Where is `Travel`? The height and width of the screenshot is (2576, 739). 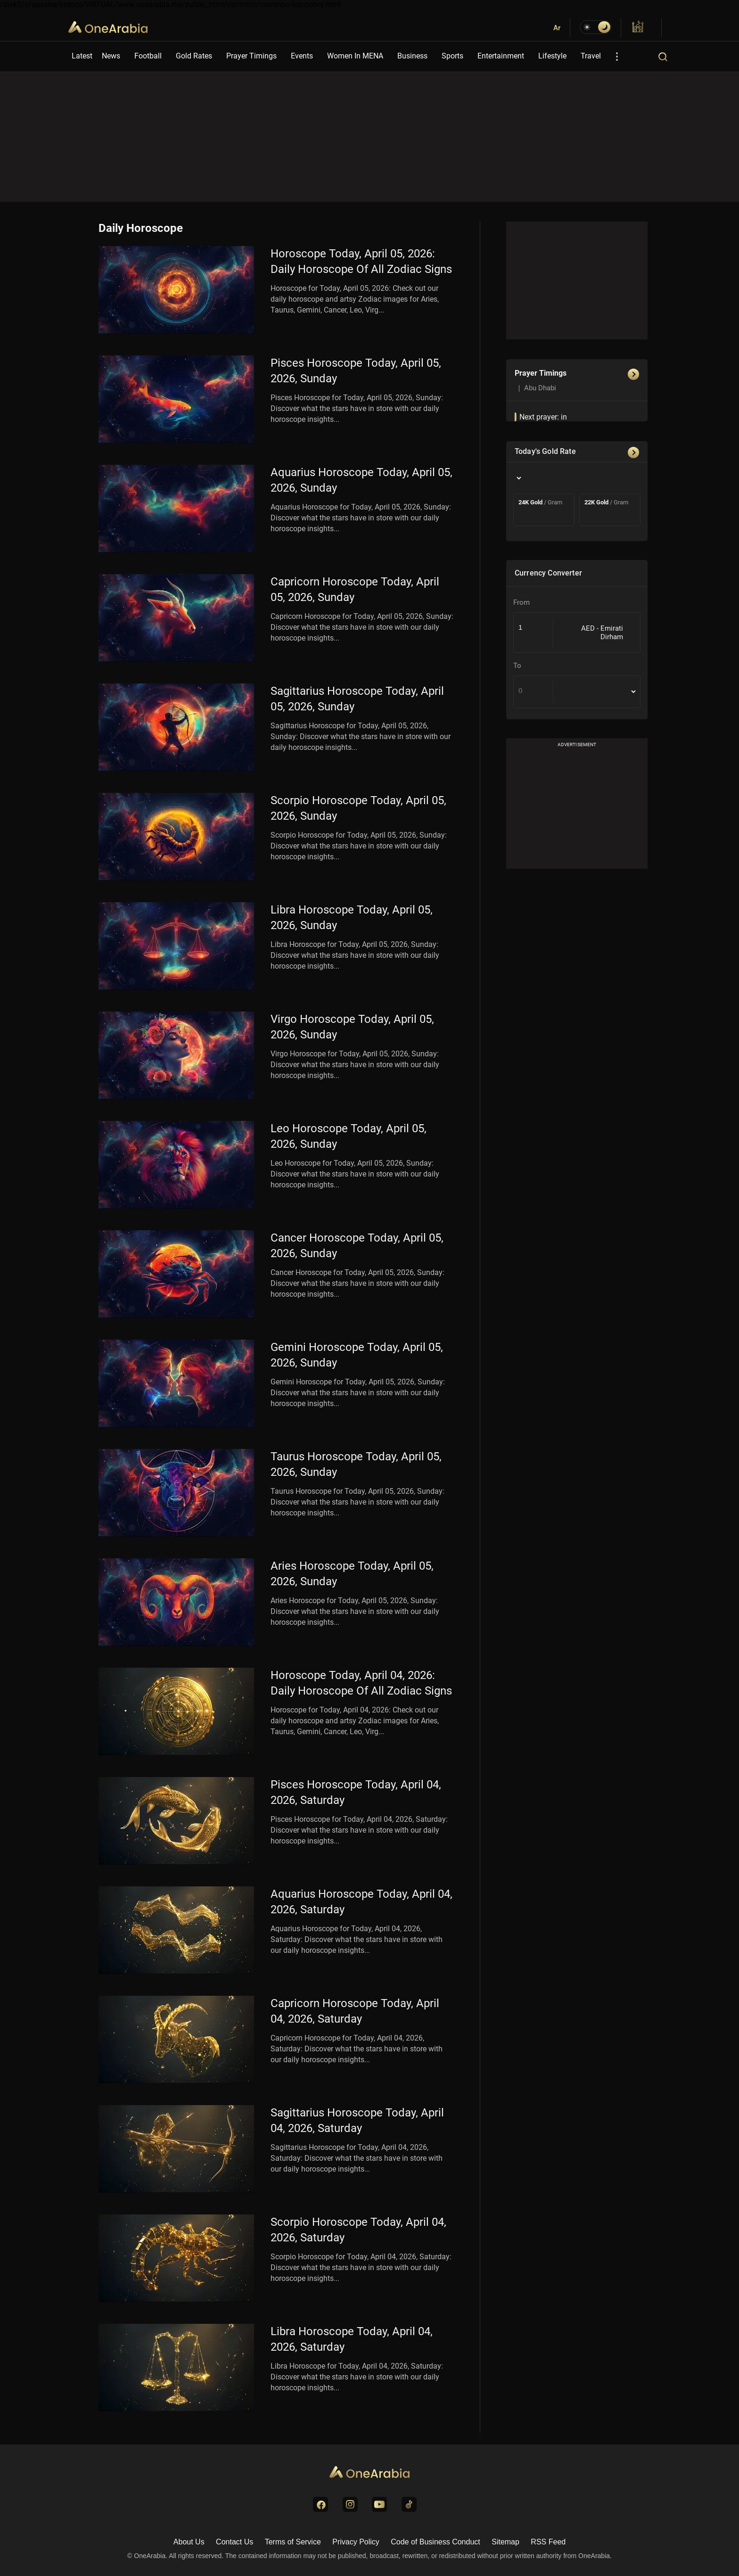 Travel is located at coordinates (591, 55).